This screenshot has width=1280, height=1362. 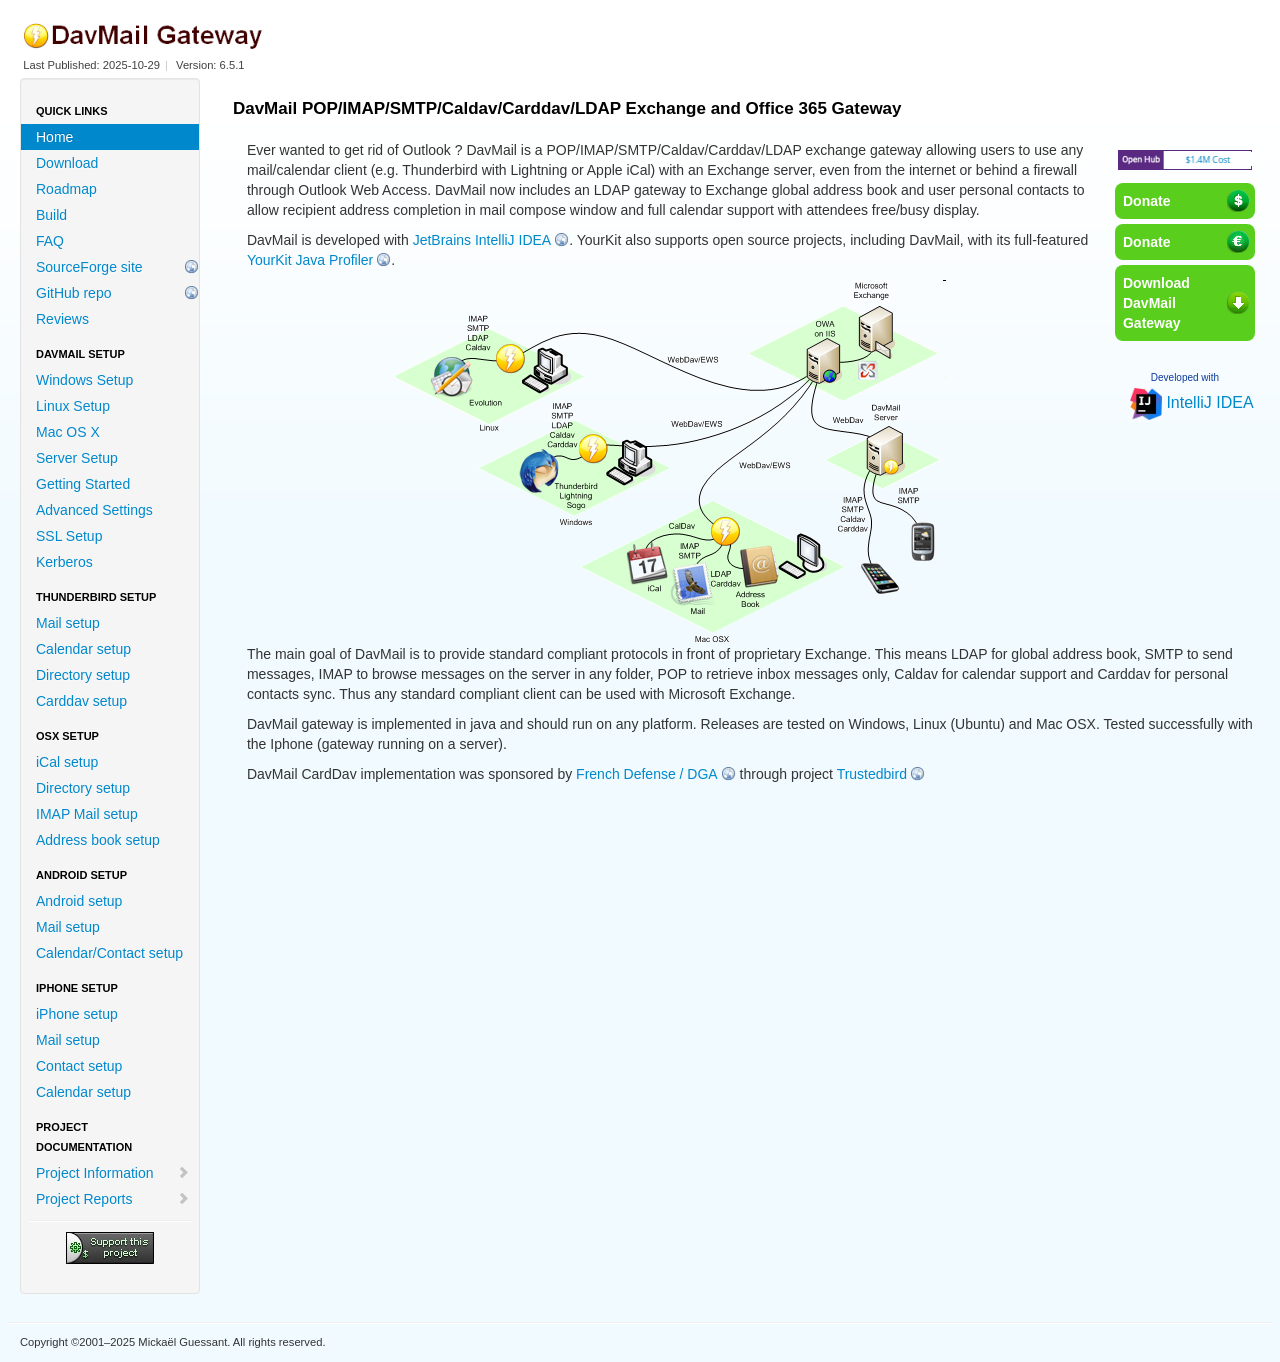 What do you see at coordinates (98, 840) in the screenshot?
I see `Address book setup` at bounding box center [98, 840].